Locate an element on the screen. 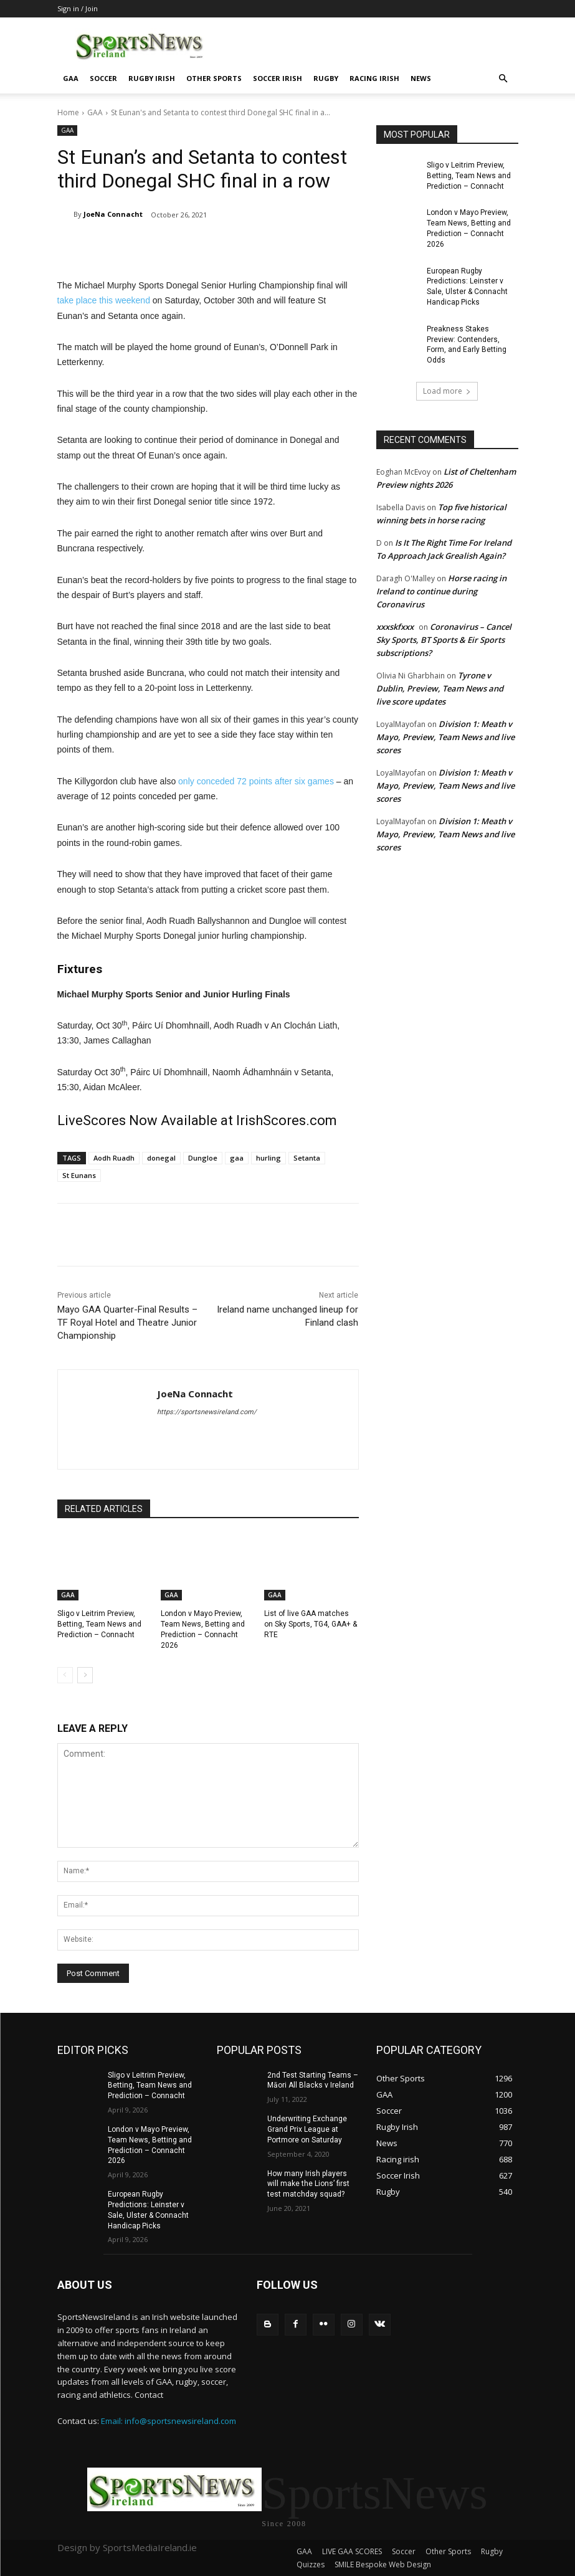 This screenshot has height=2576, width=575. [prev-page] is located at coordinates (65, 1675).